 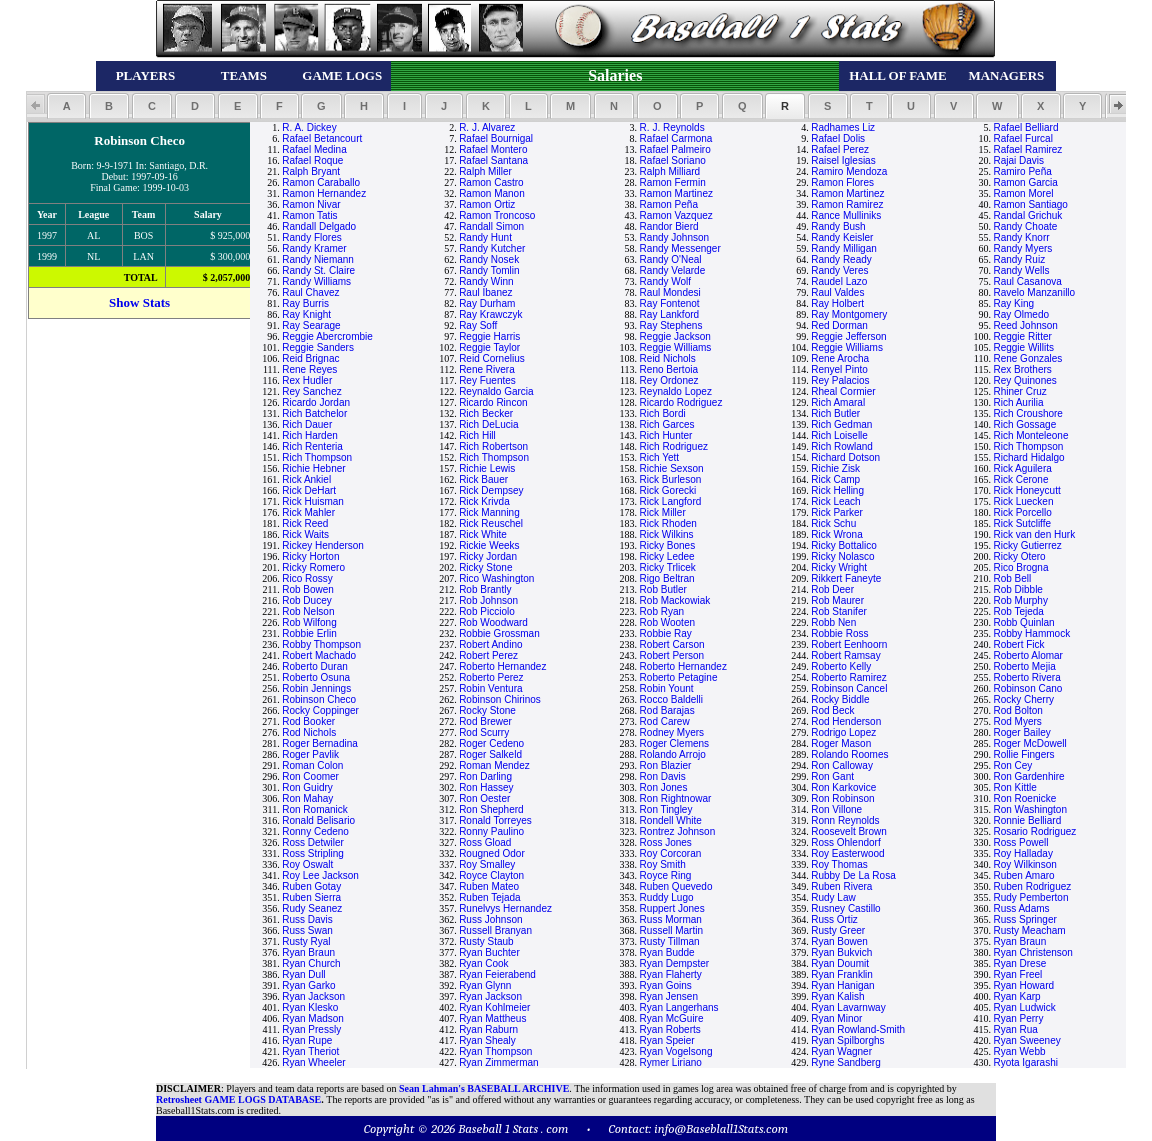 I want to click on Raisel Iglesias, so click(x=843, y=160).